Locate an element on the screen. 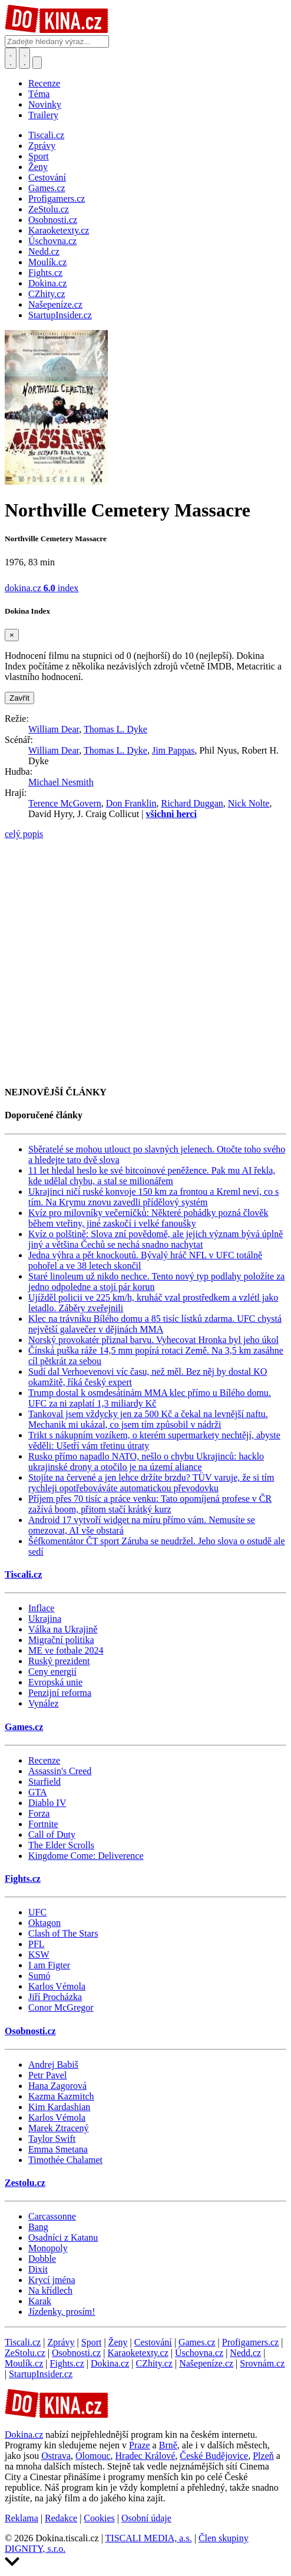 The width and height of the screenshot is (291, 2576). Taylor Swift is located at coordinates (51, 2139).